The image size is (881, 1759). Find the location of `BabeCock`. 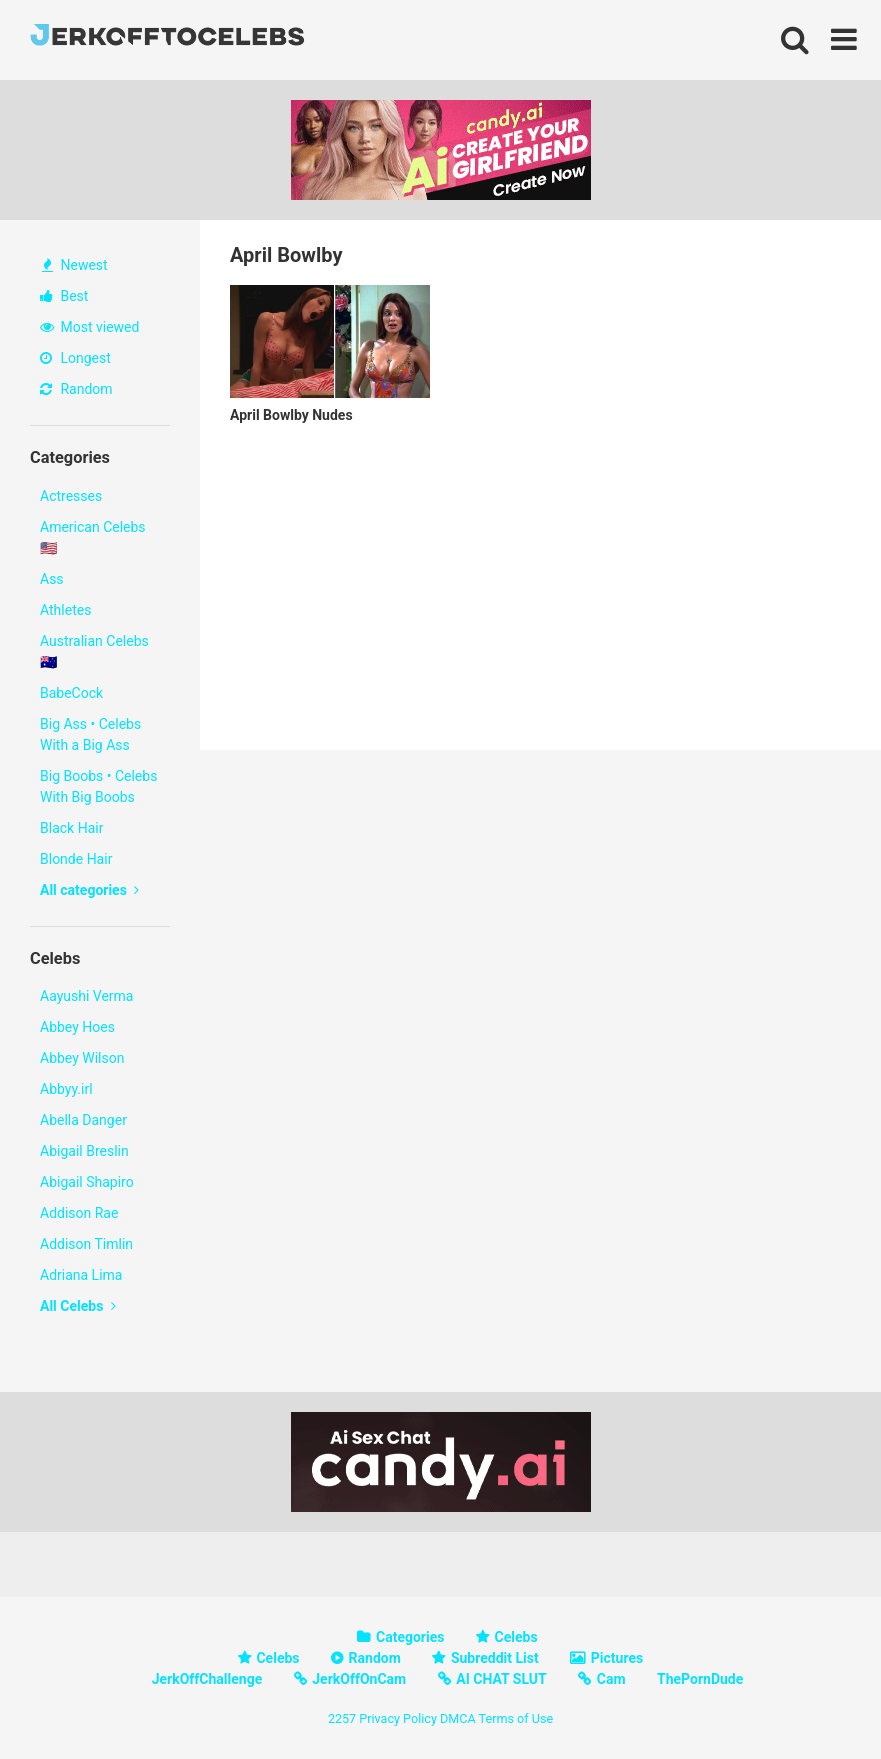

BabeCock is located at coordinates (71, 693).